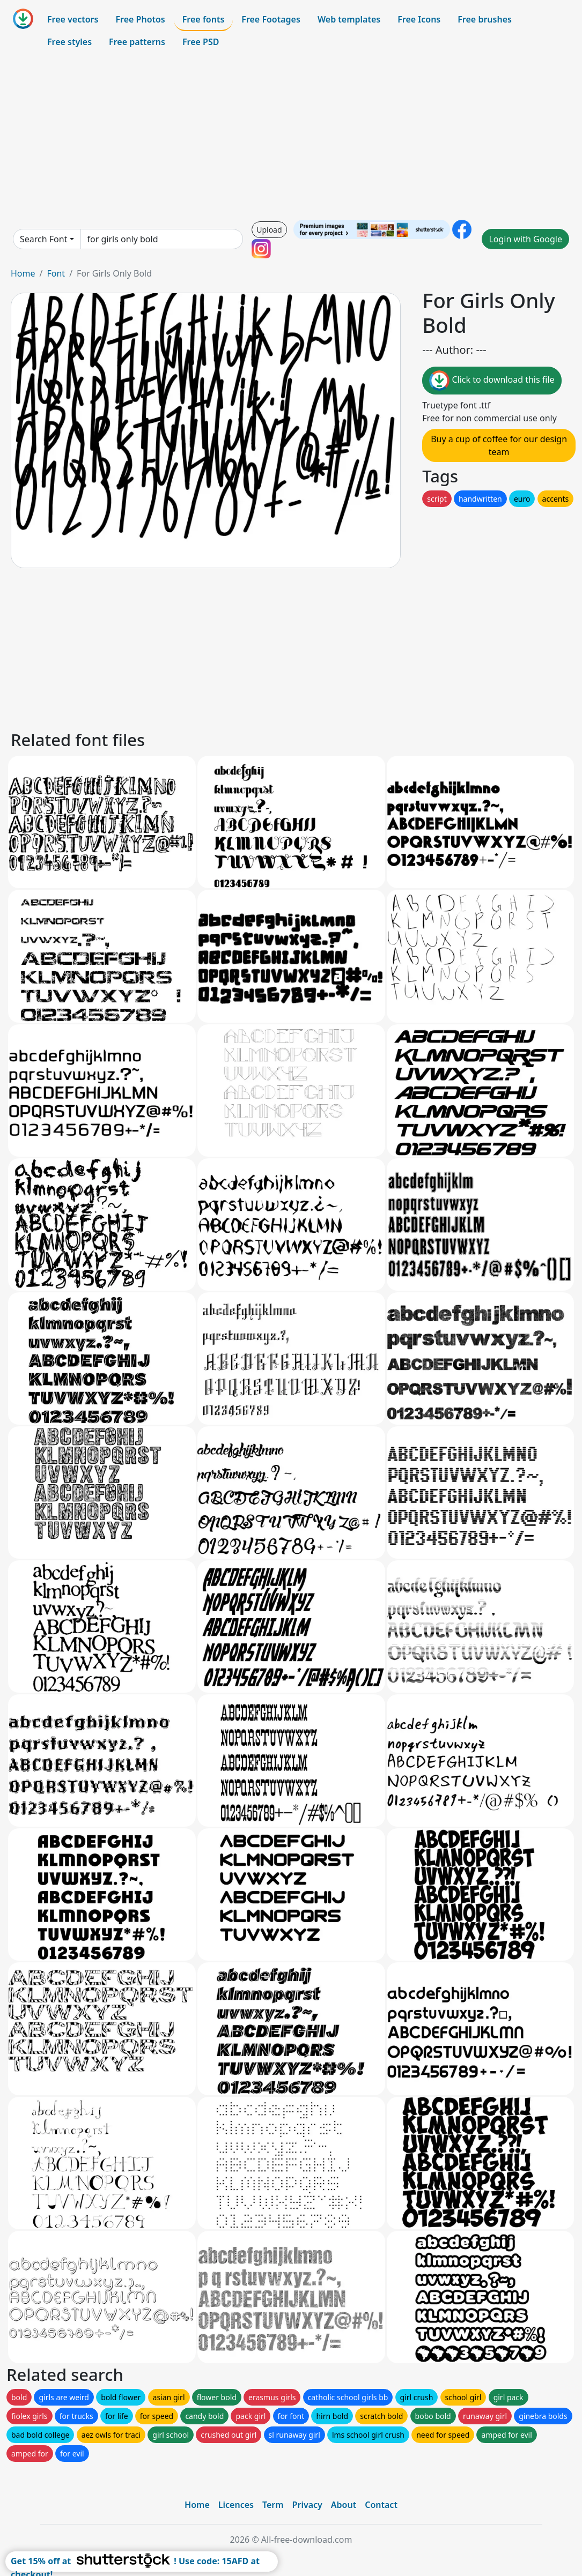 The width and height of the screenshot is (582, 2576). Describe the element at coordinates (270, 19) in the screenshot. I see `Free Footages` at that location.